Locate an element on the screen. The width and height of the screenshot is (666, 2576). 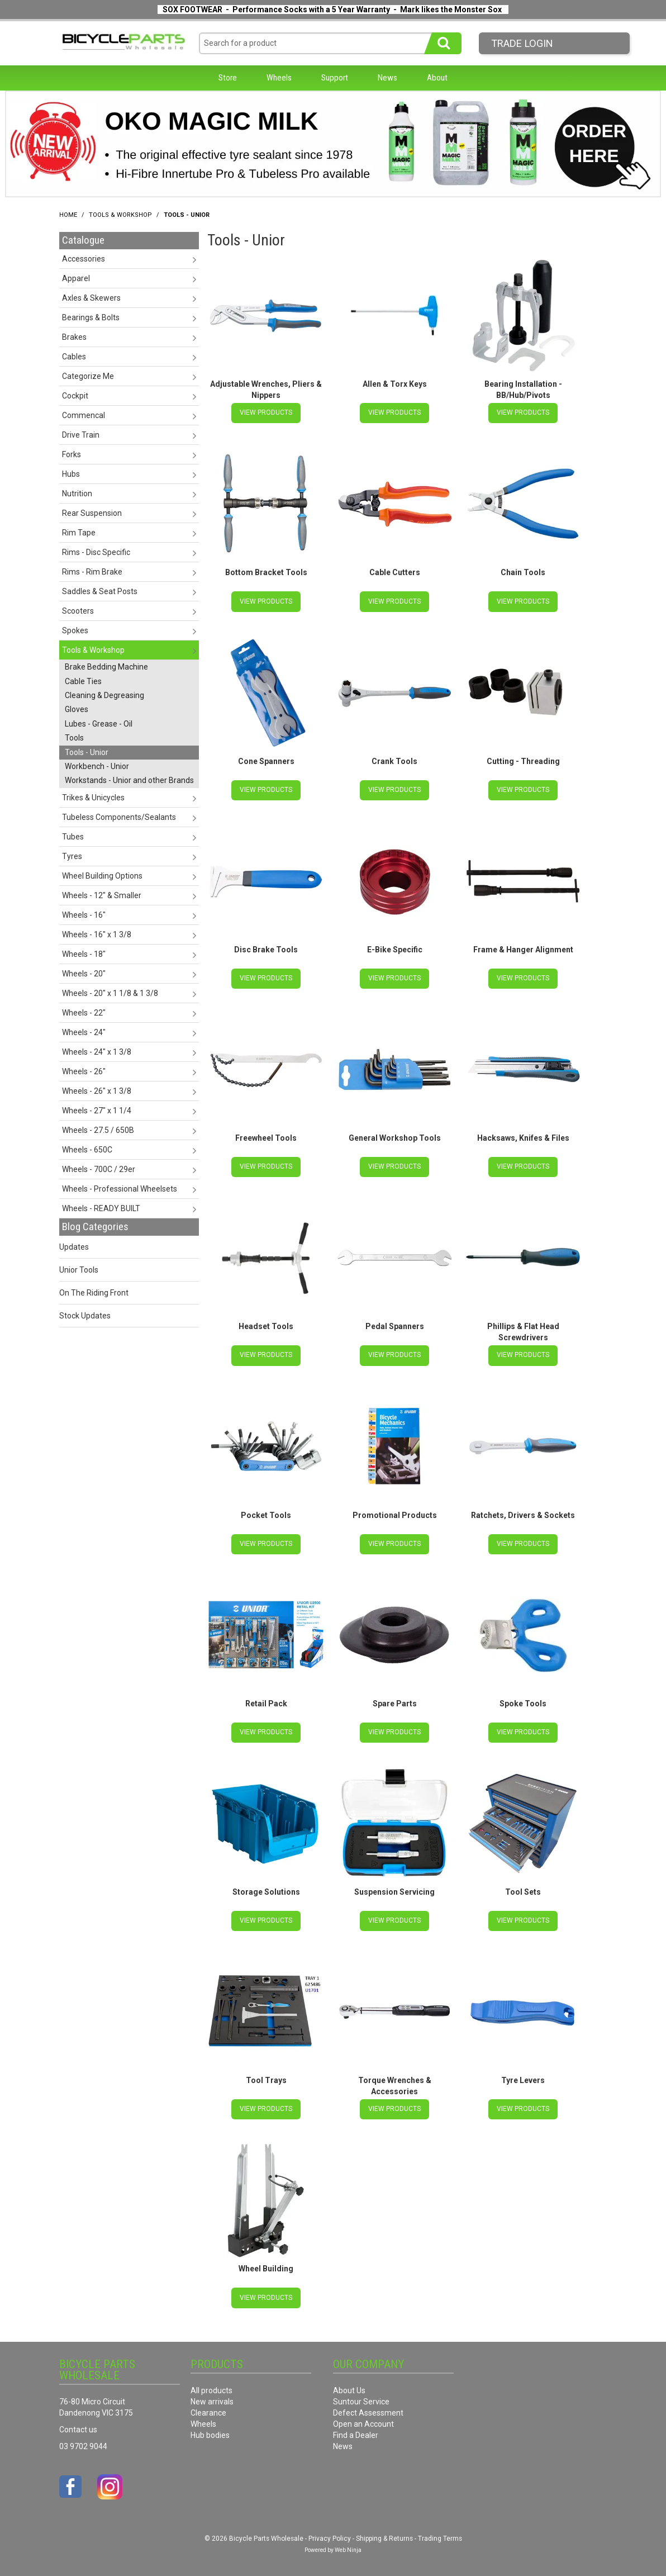
Storage Solutions is located at coordinates (266, 1890).